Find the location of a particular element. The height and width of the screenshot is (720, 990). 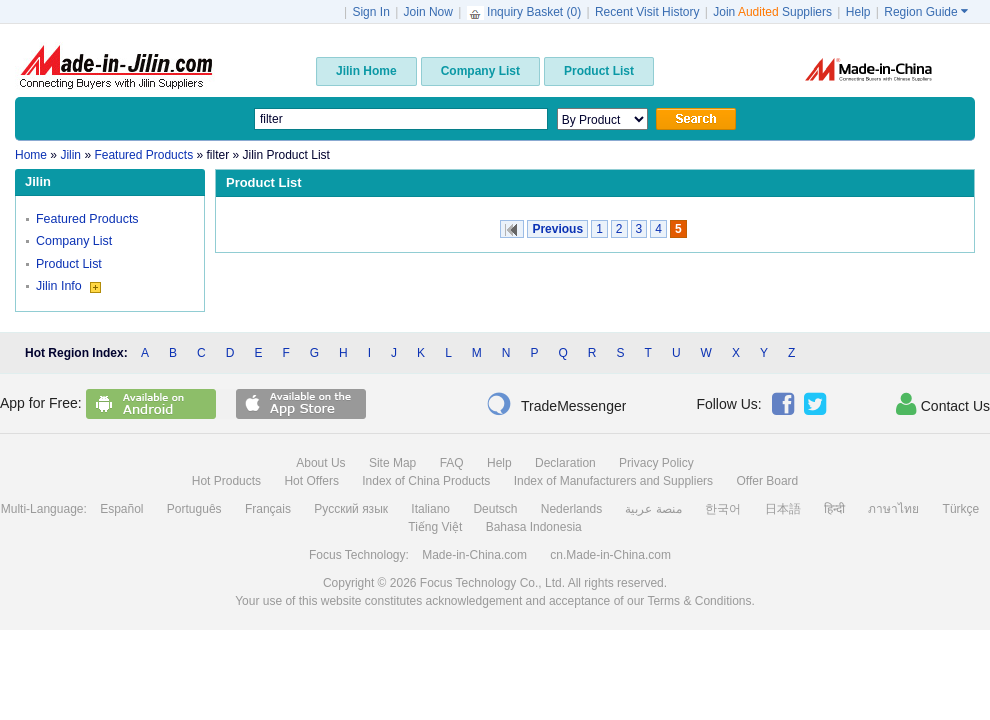

Product List is located at coordinates (69, 264).